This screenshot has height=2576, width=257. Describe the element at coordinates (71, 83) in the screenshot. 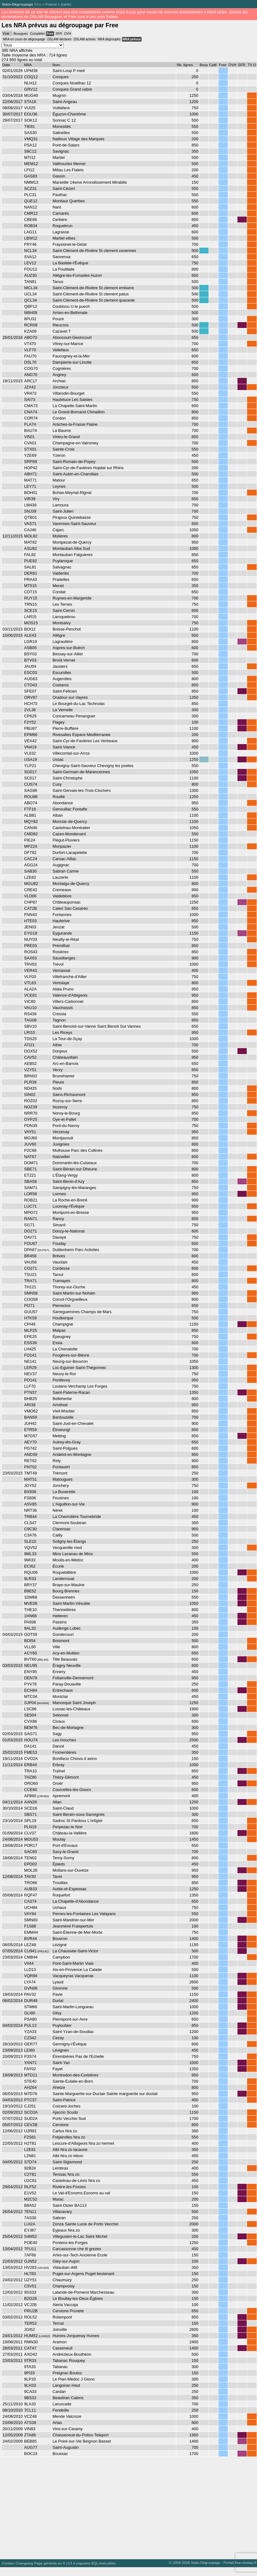

I see `Conques Noailhac 12` at that location.